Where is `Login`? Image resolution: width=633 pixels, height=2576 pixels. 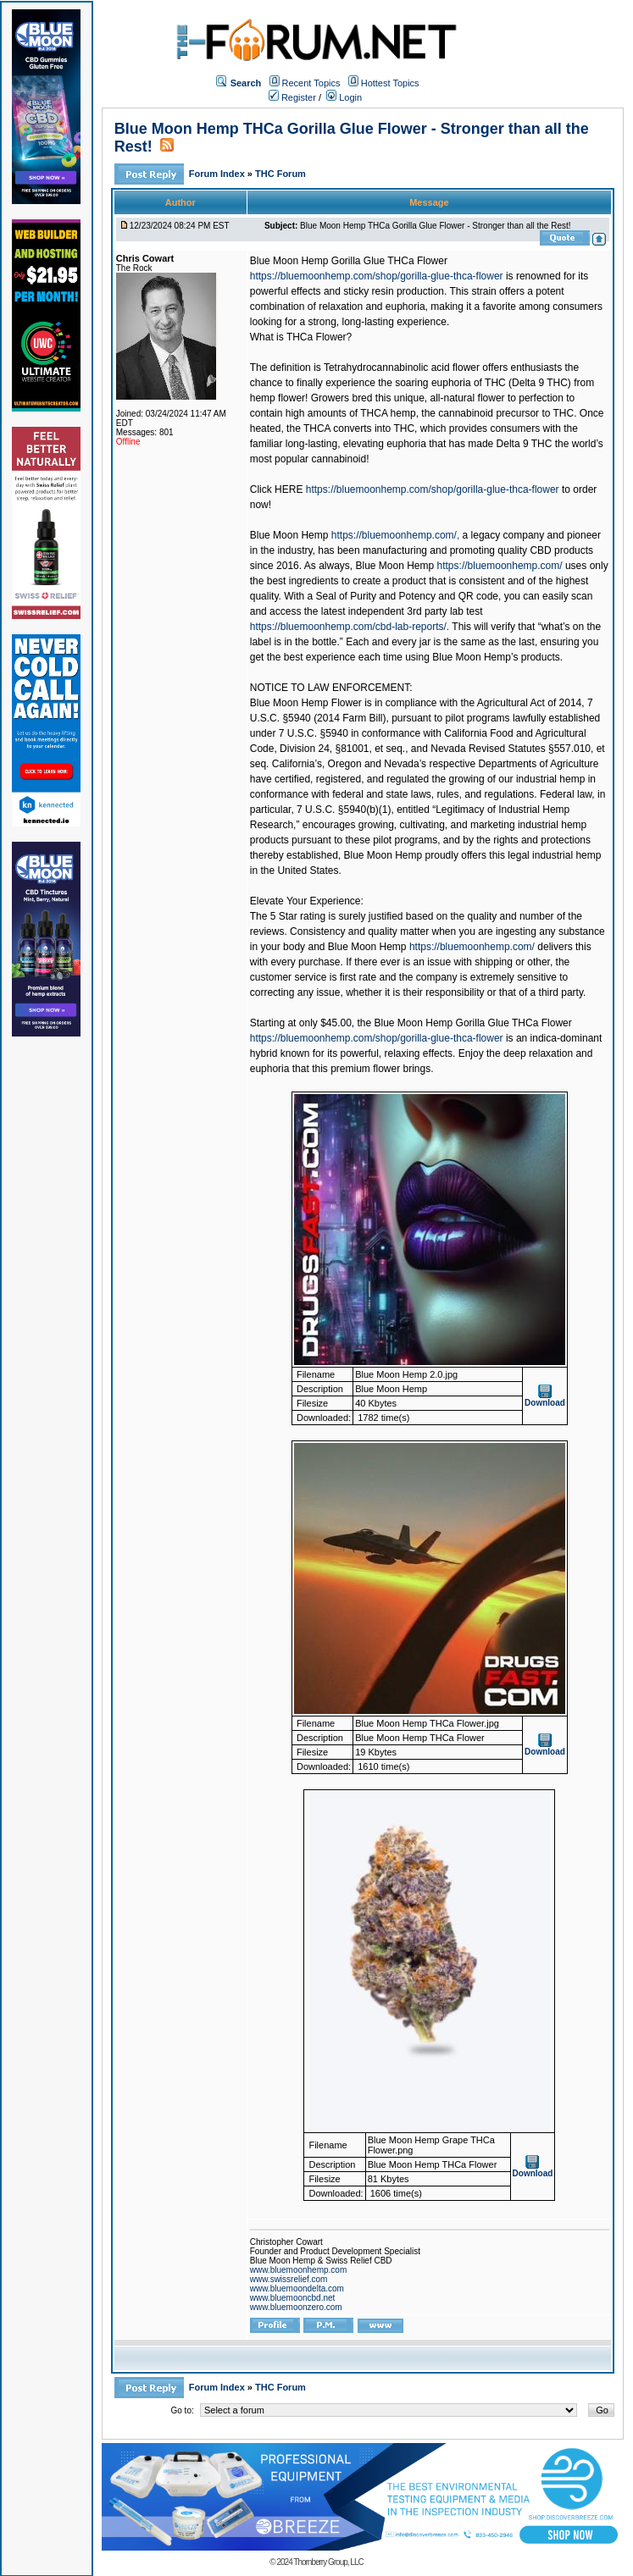 Login is located at coordinates (344, 97).